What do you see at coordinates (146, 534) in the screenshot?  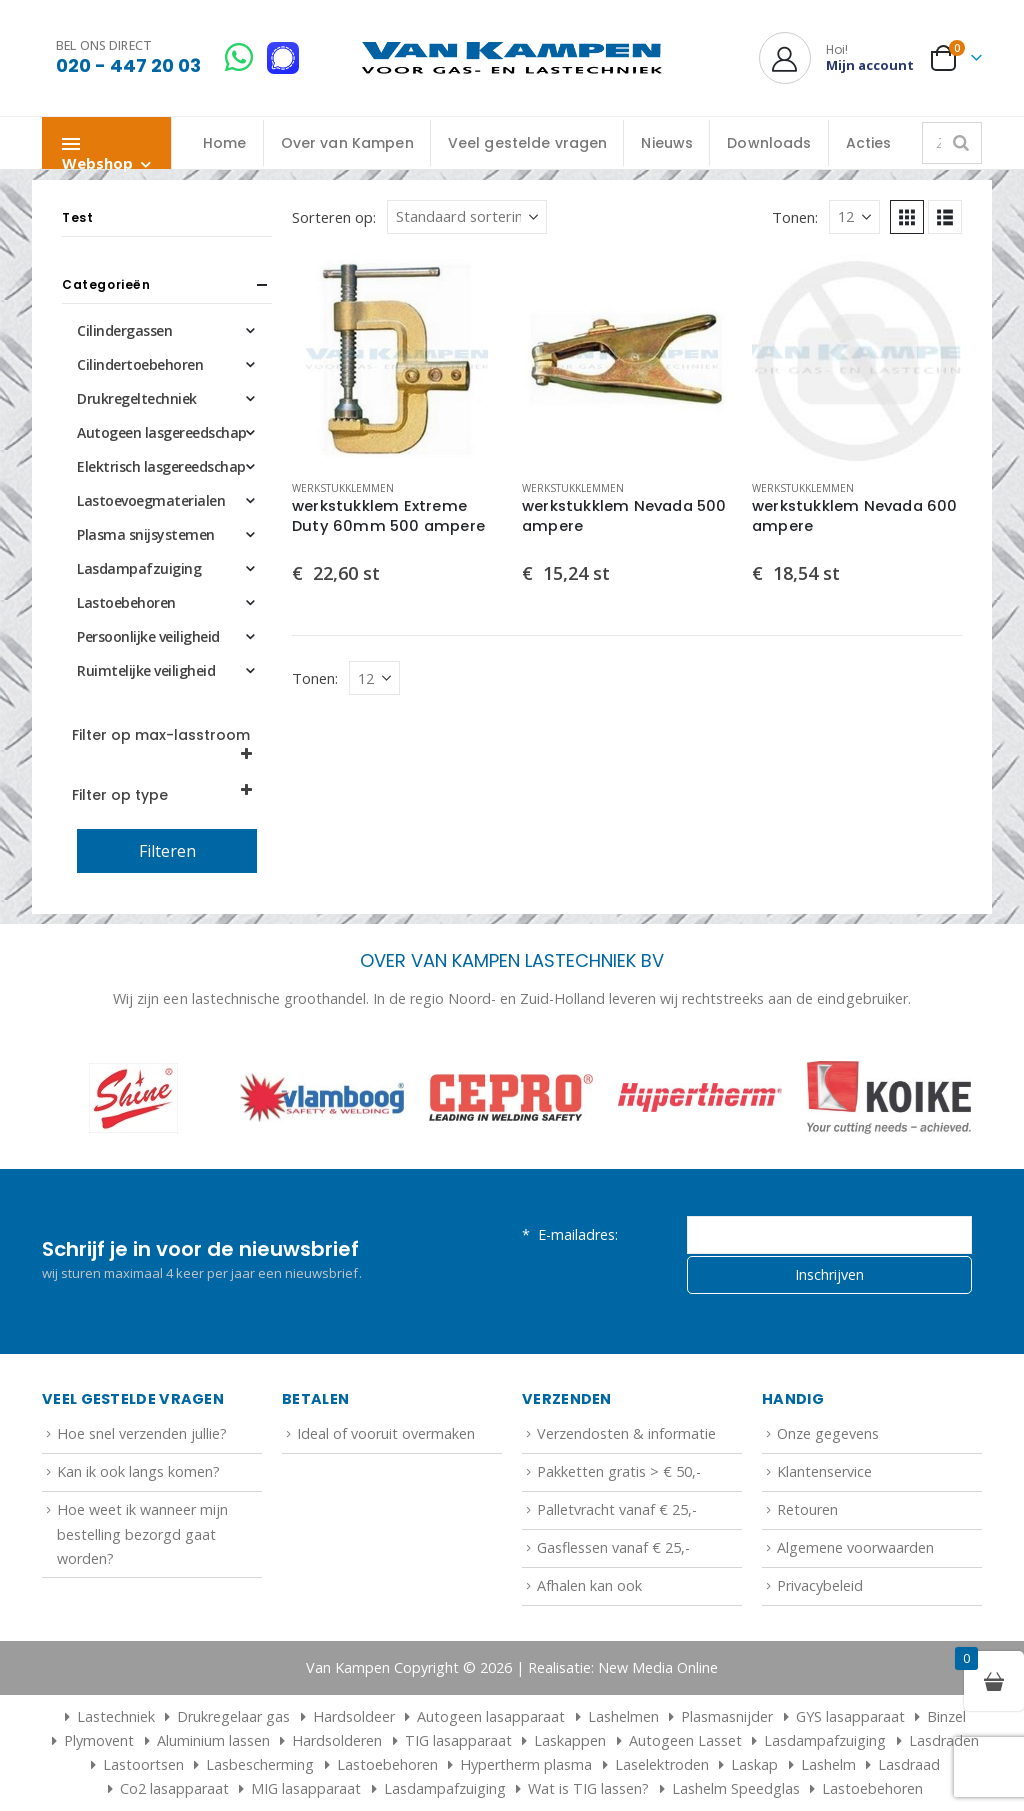 I see `Plasma snijsystemen` at bounding box center [146, 534].